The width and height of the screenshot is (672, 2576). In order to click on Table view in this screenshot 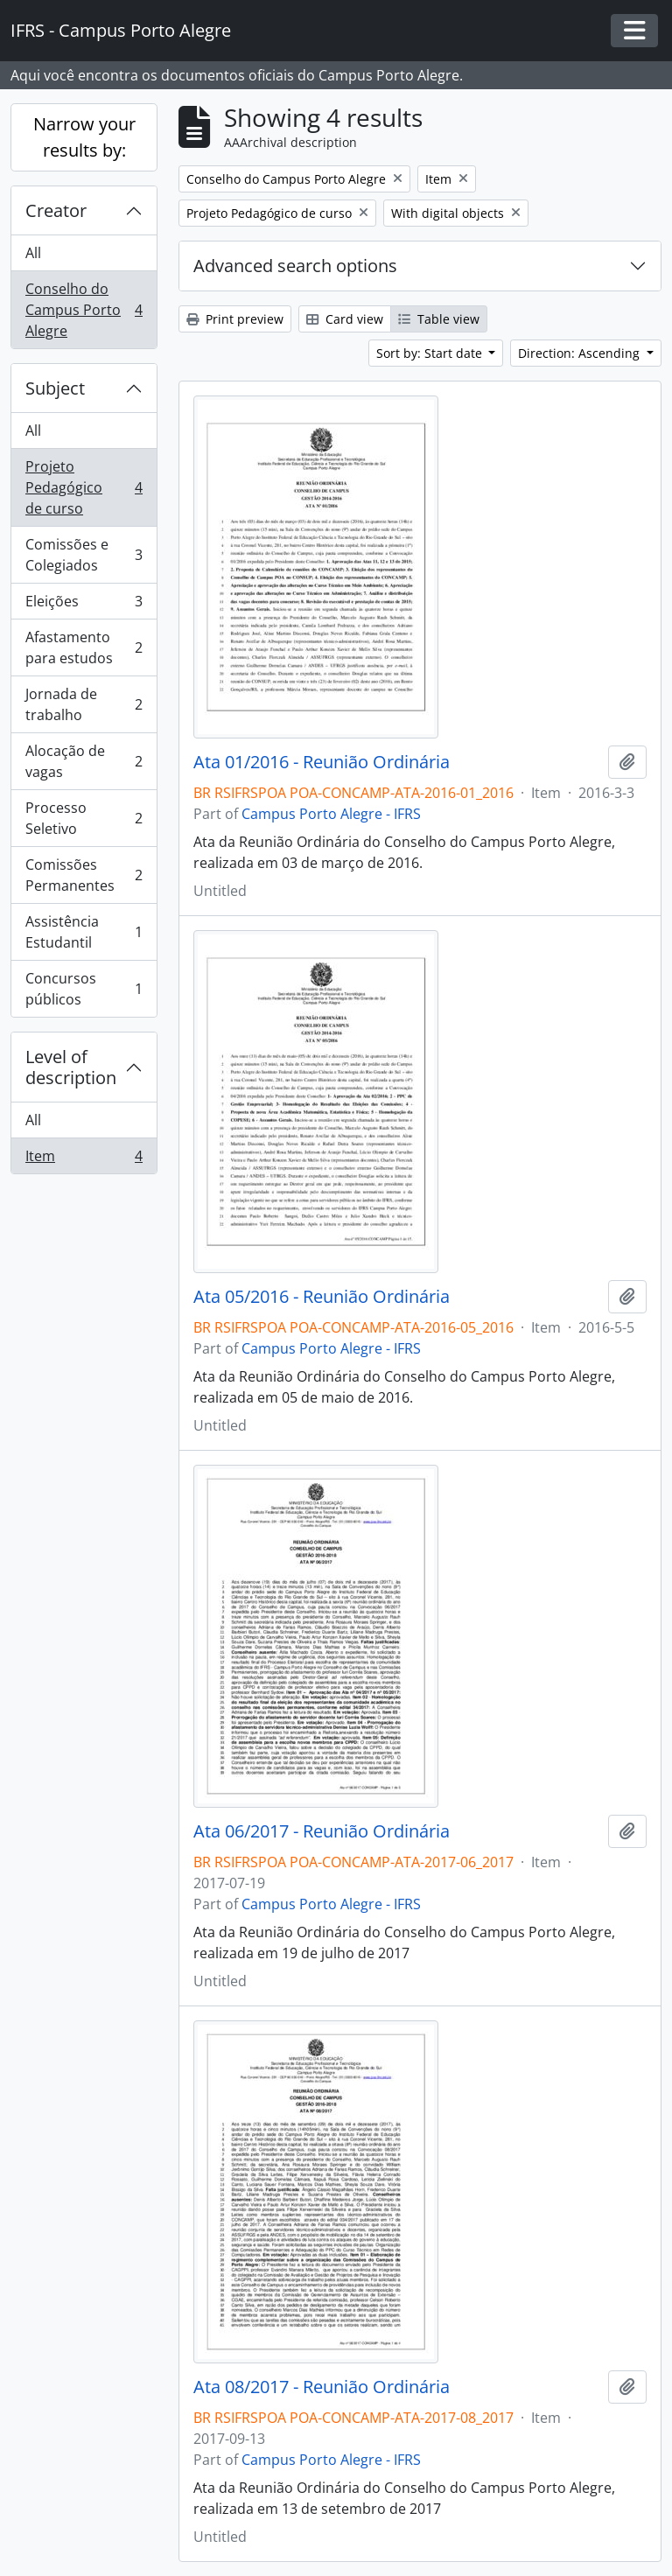, I will do `click(439, 319)`.